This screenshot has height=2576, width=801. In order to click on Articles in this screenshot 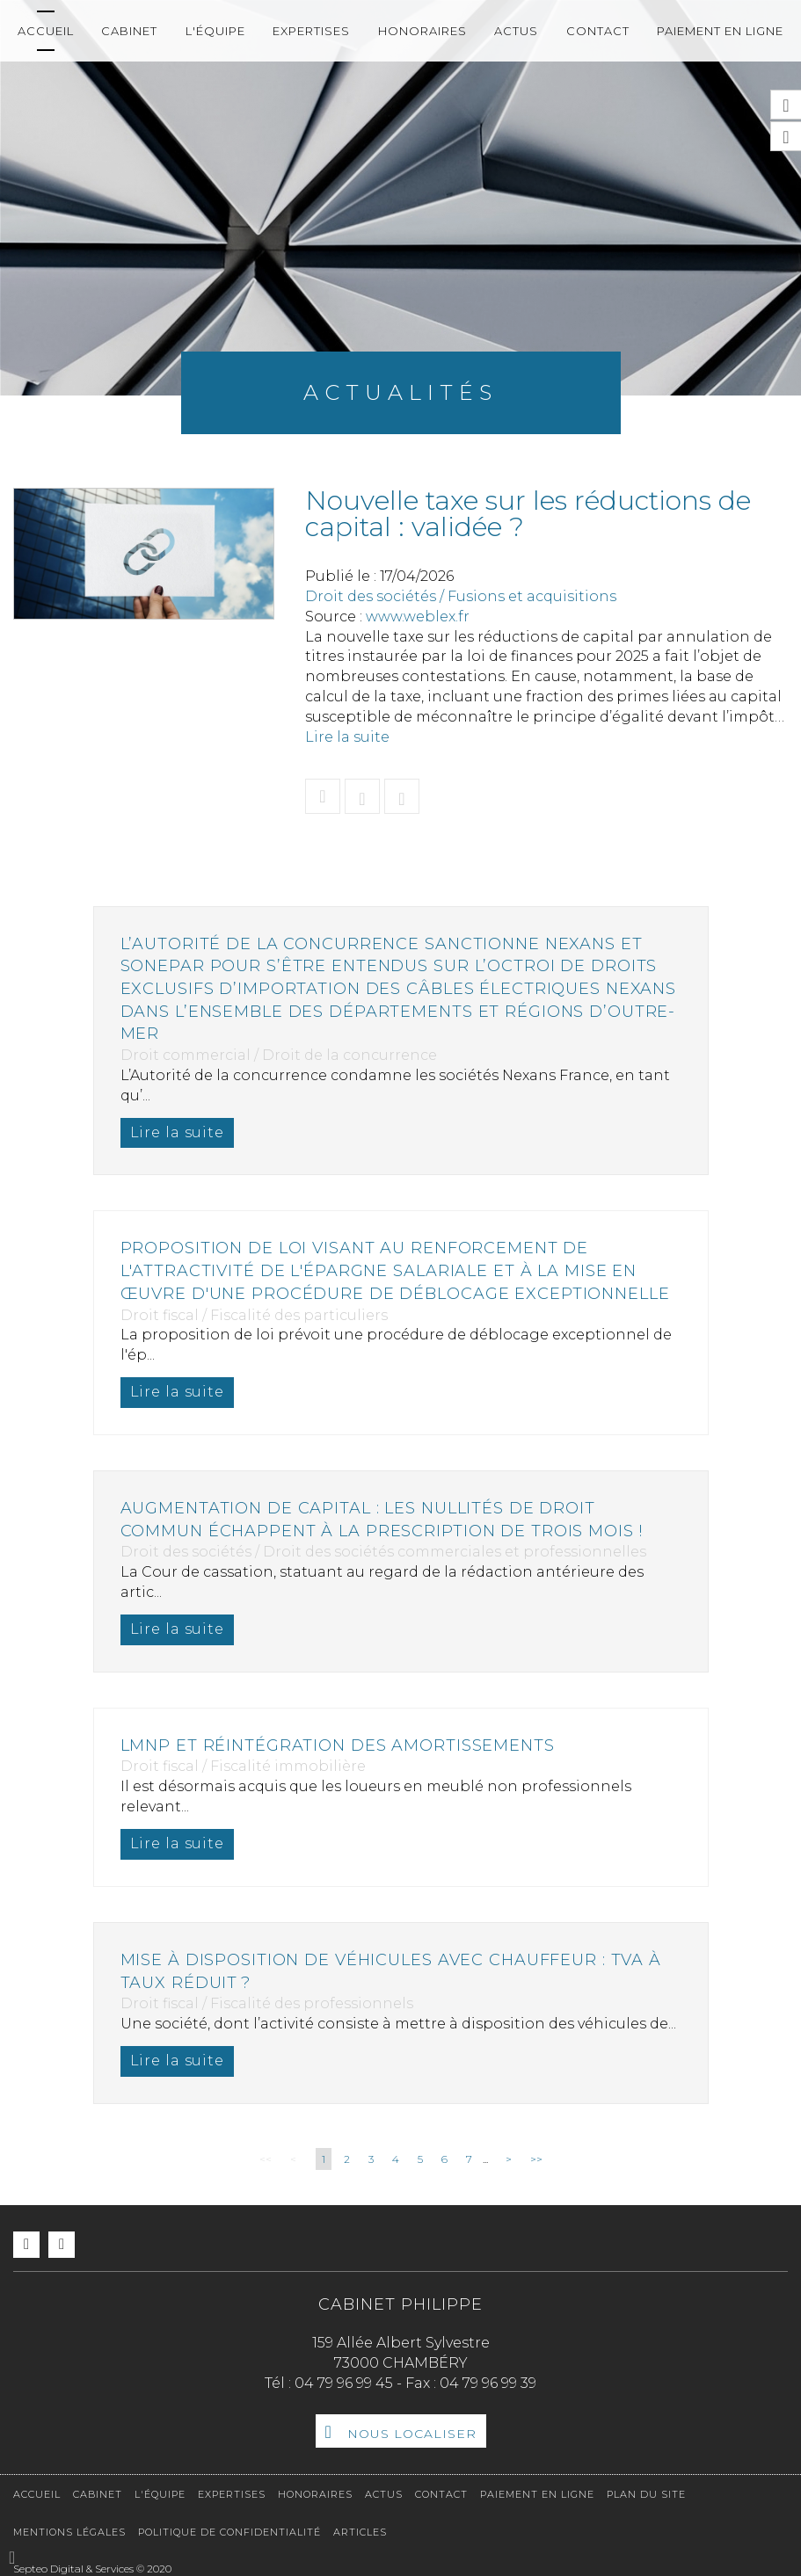, I will do `click(360, 2532)`.